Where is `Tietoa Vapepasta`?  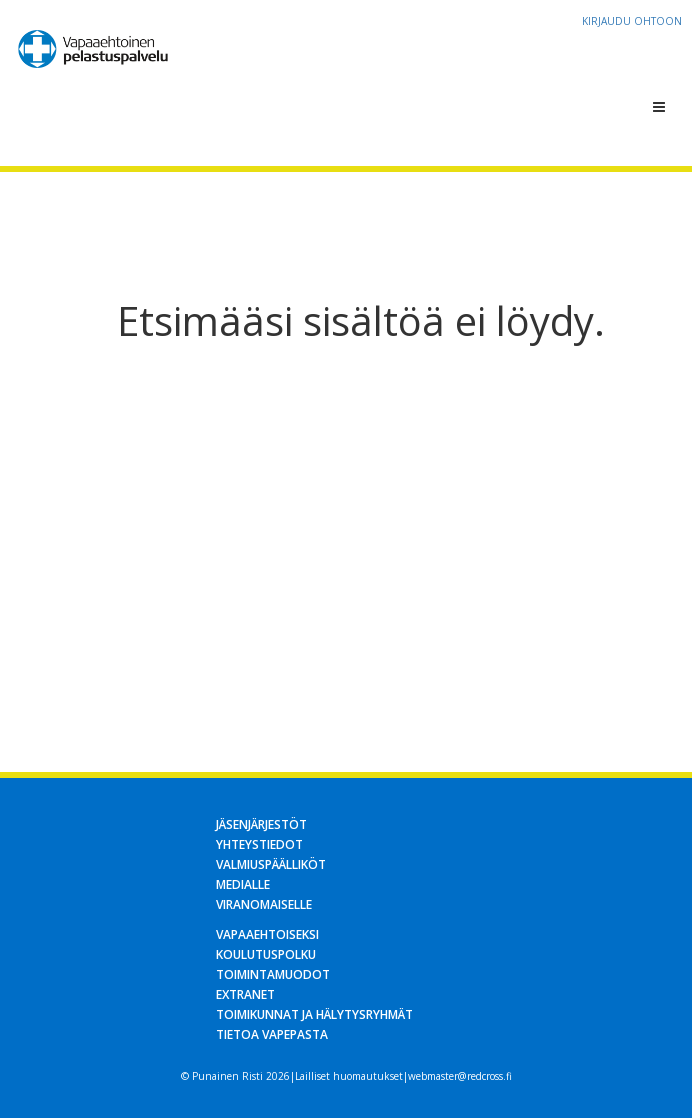 Tietoa Vapepasta is located at coordinates (272, 1034).